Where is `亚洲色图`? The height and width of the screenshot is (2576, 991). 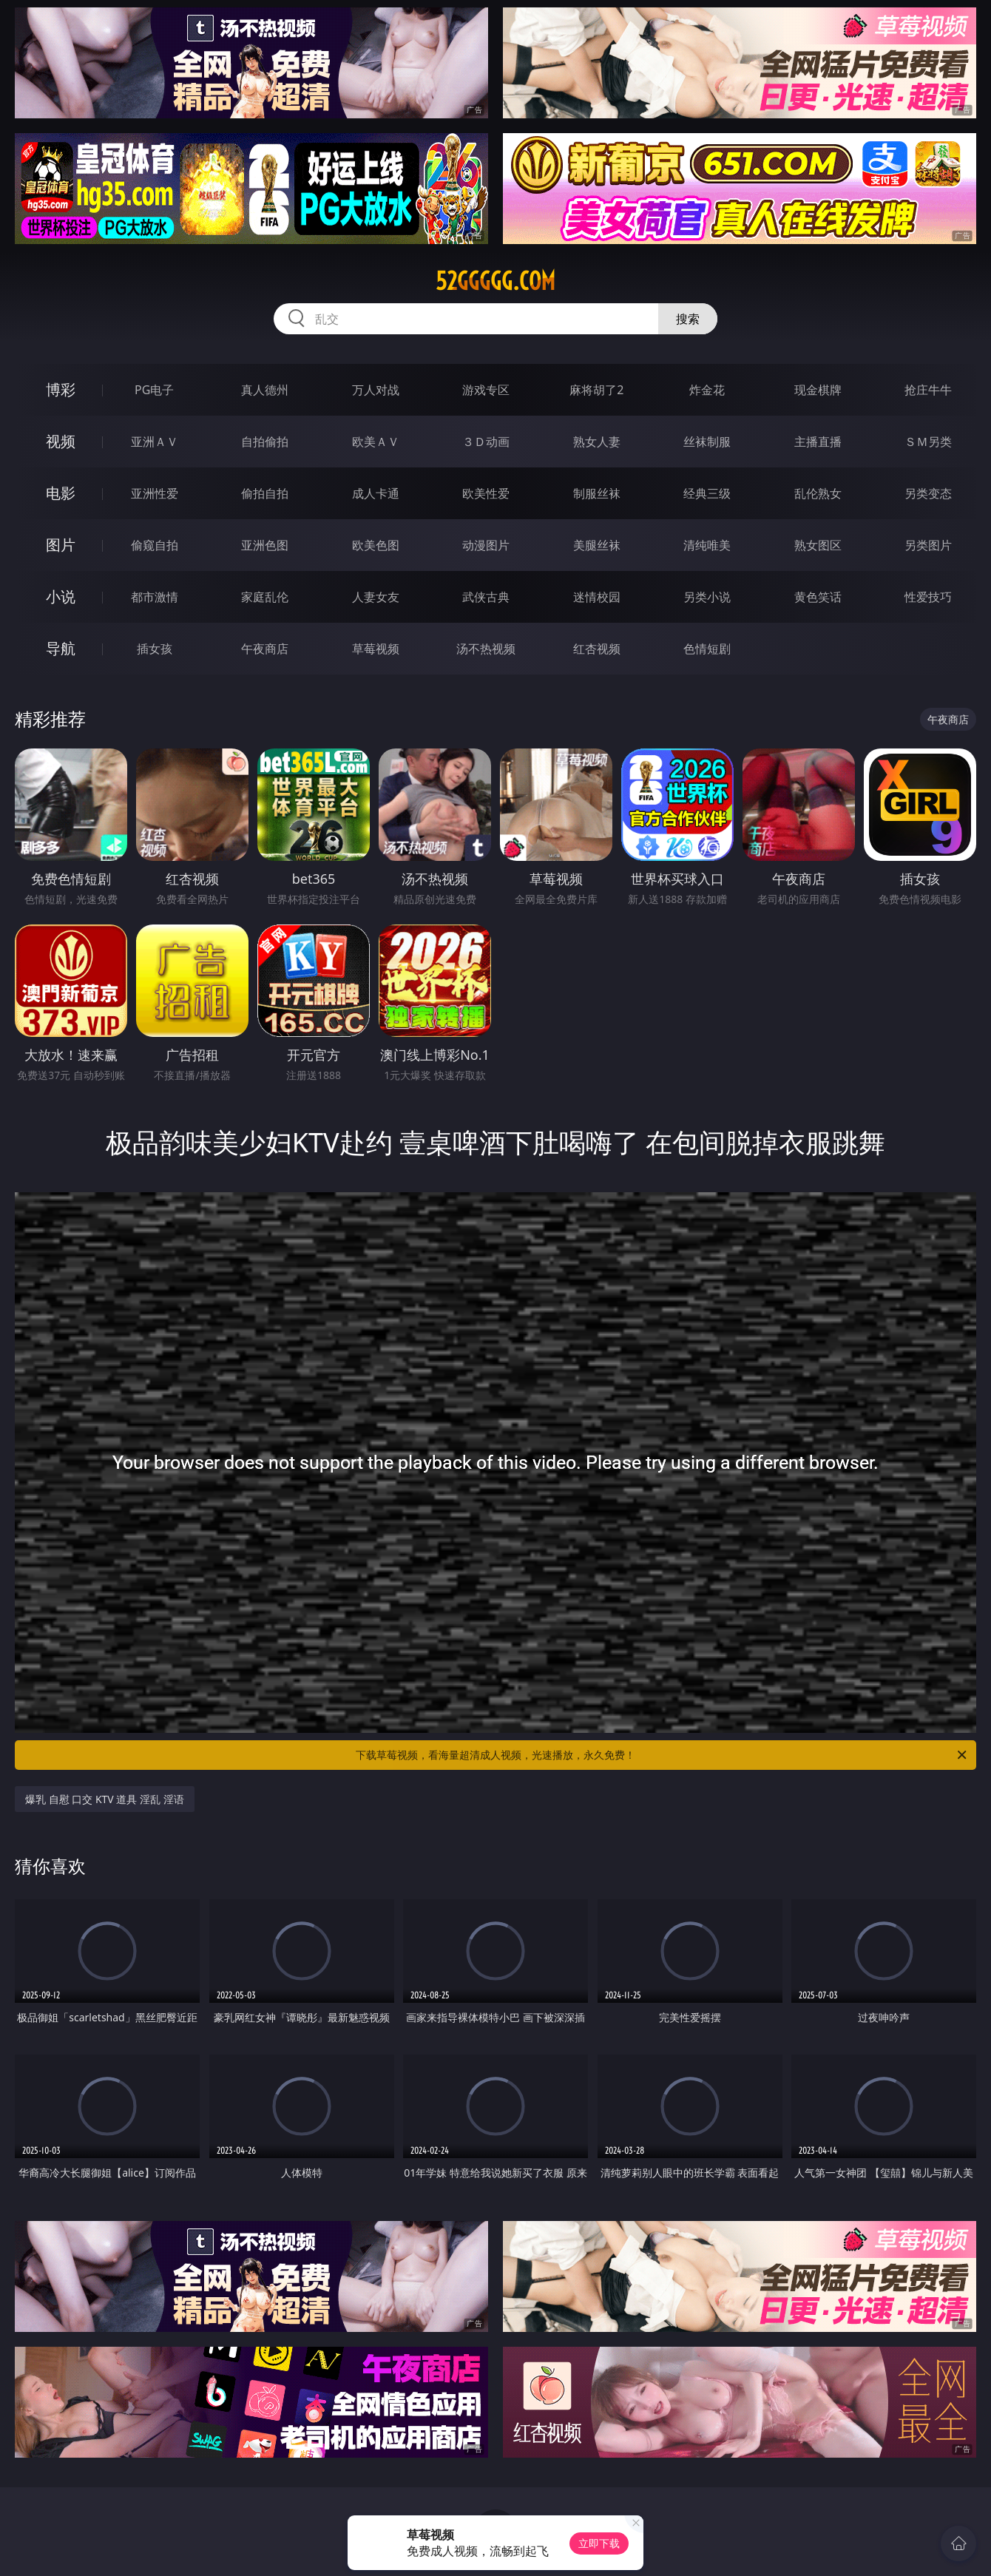 亚洲色图 is located at coordinates (264, 545).